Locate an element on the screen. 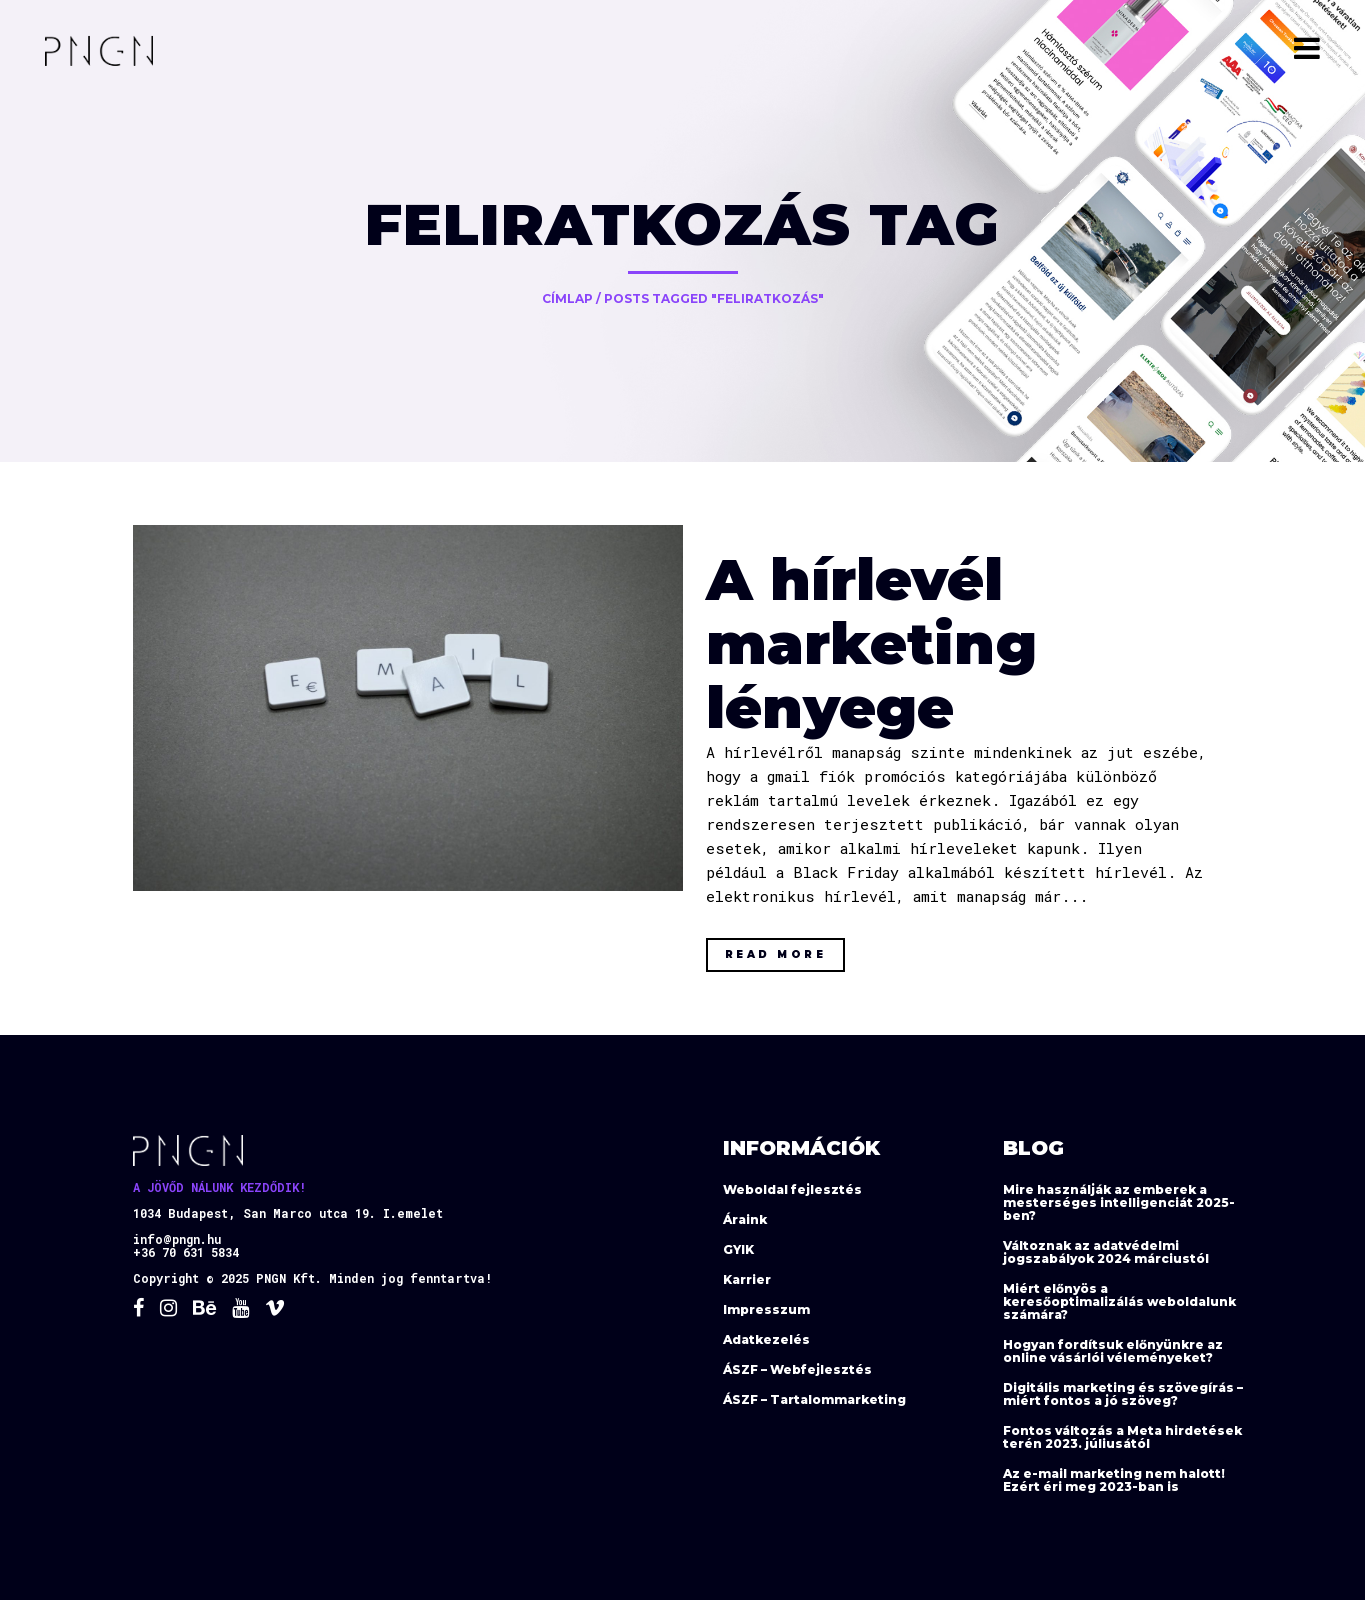 The height and width of the screenshot is (1600, 1365). Adatkezelés is located at coordinates (766, 1339).